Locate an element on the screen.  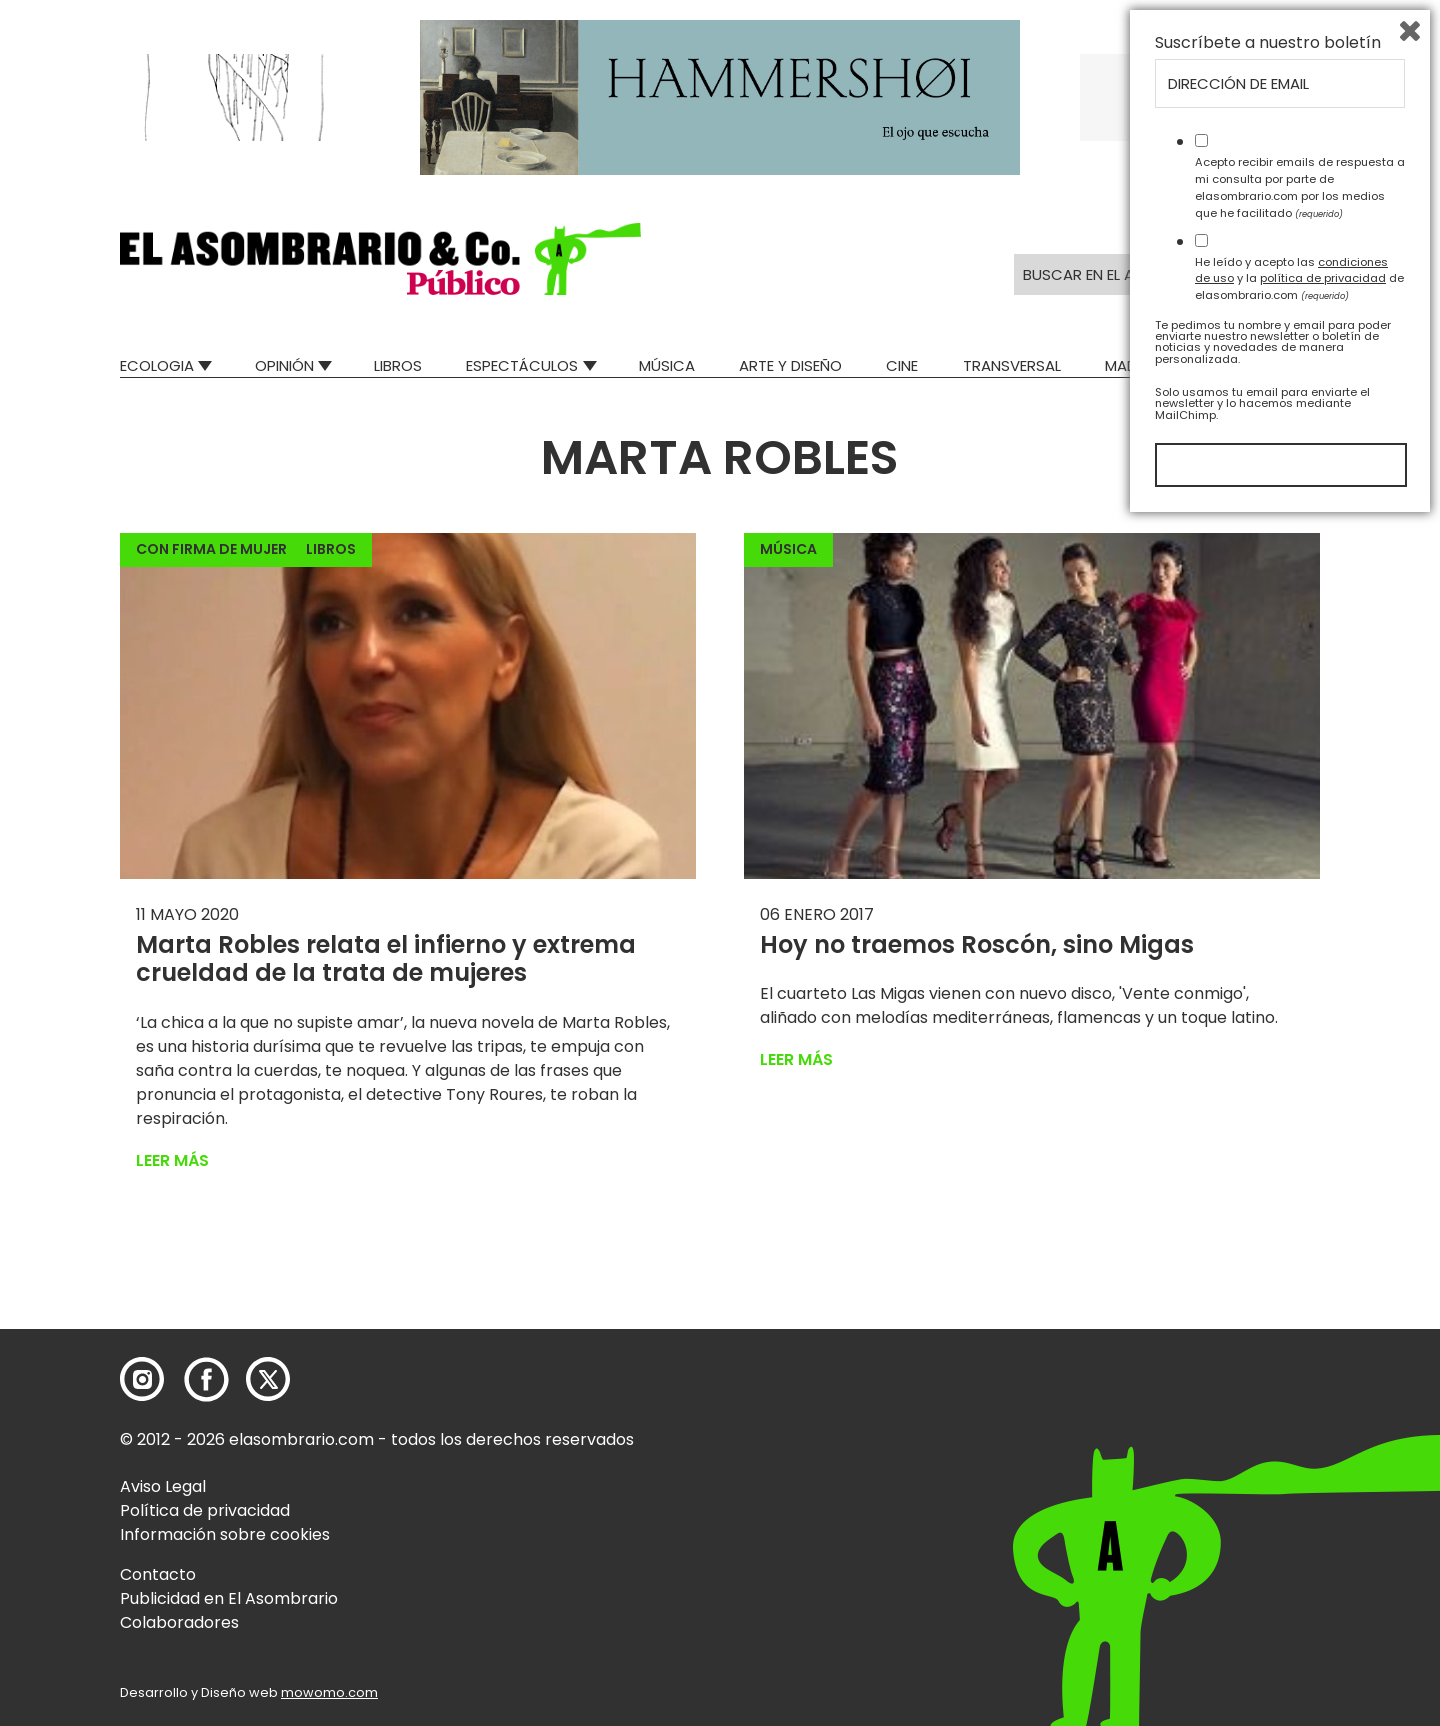
Relatos is located at coordinates (1289, 365).